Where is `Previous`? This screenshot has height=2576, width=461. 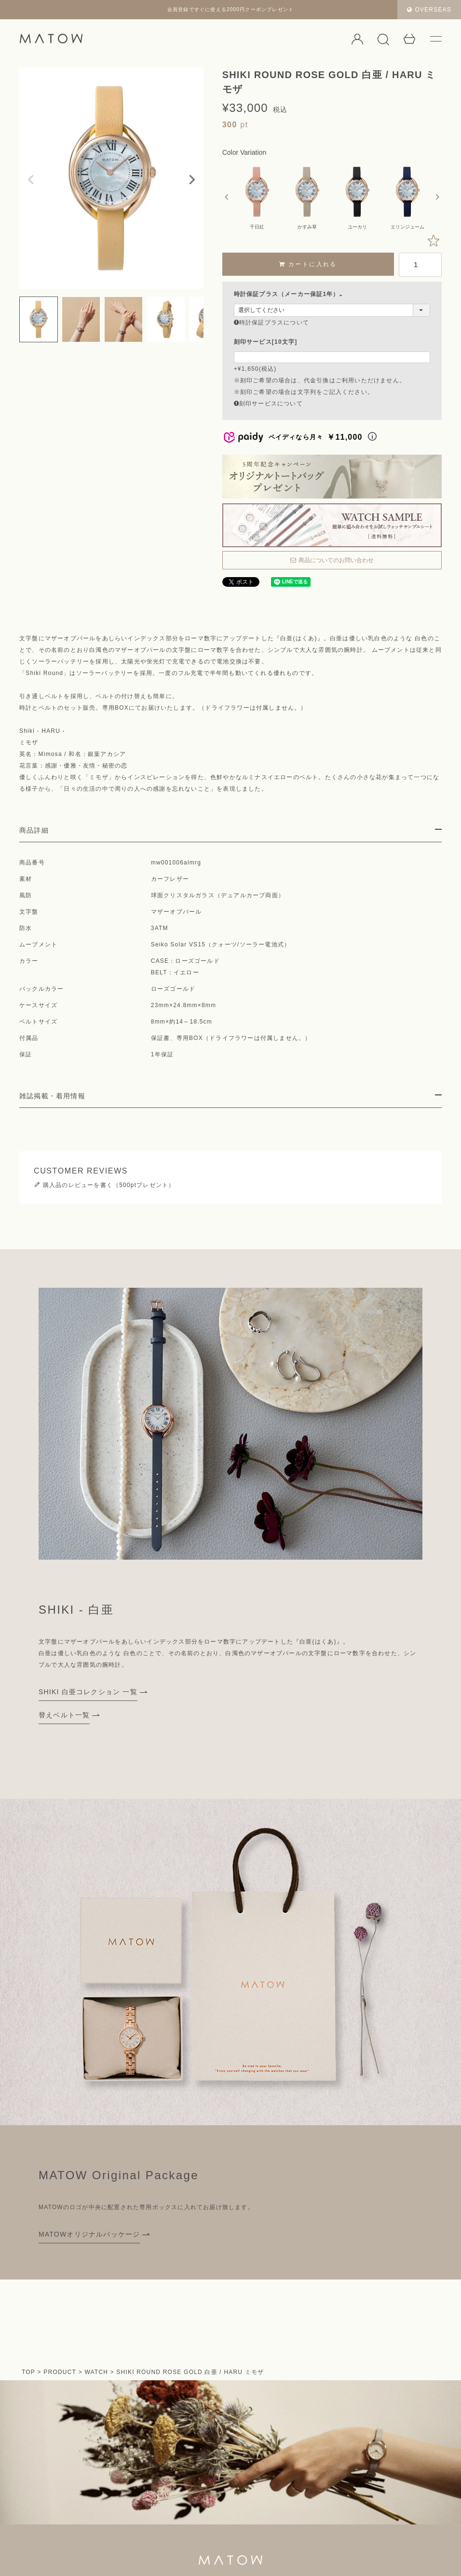 Previous is located at coordinates (31, 179).